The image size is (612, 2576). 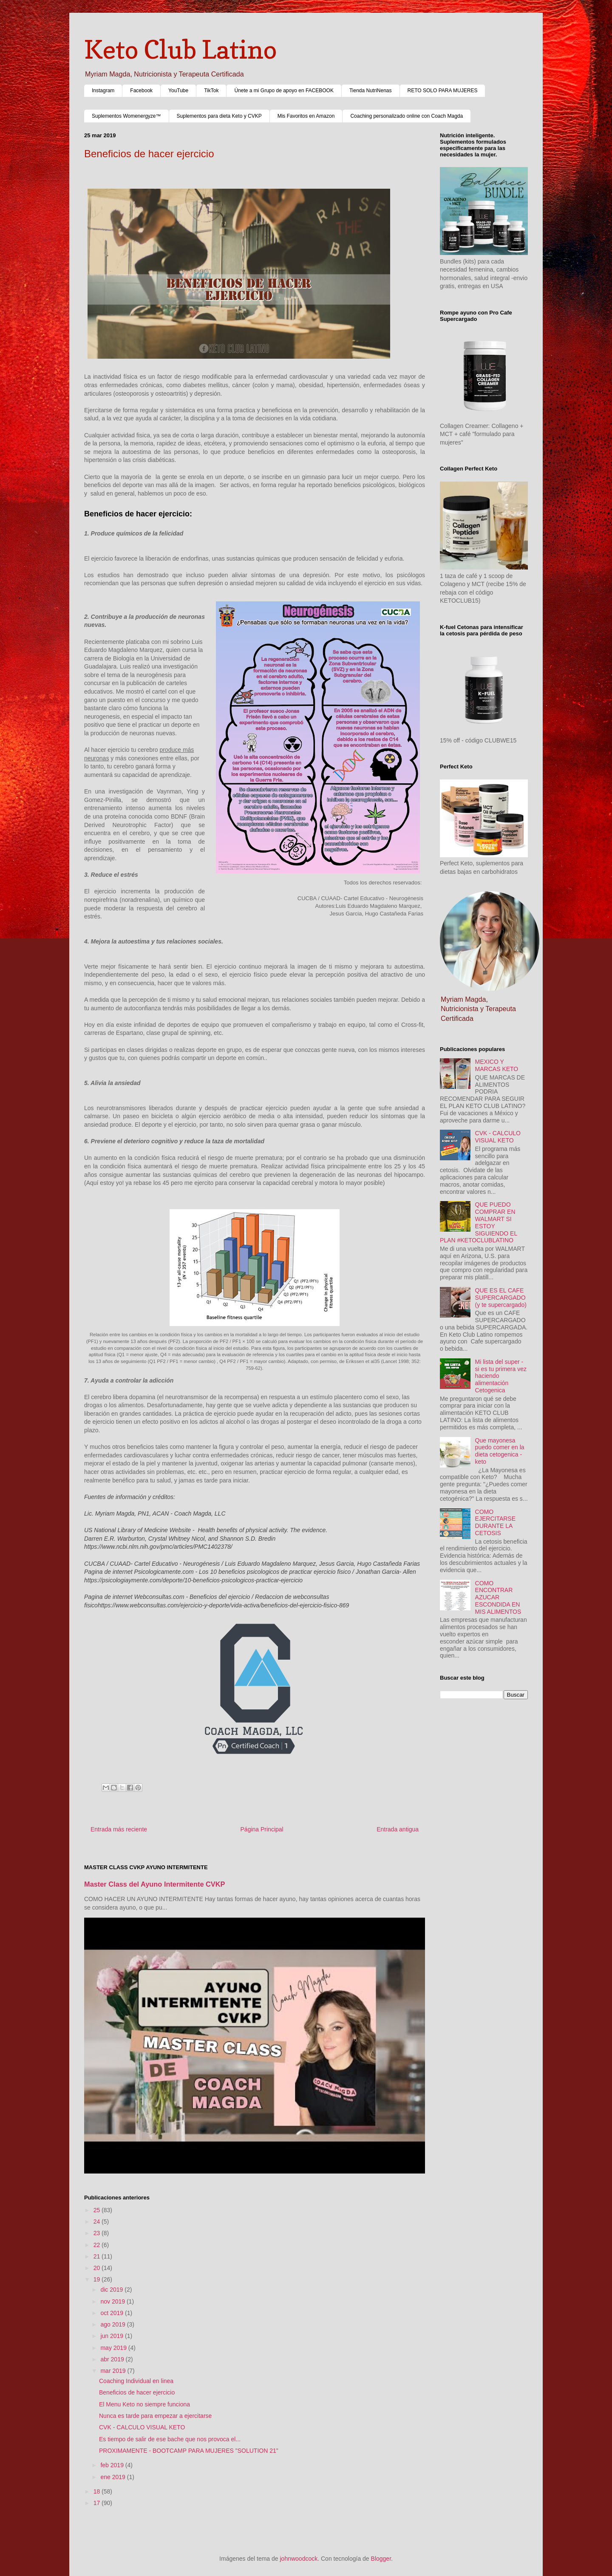 I want to click on Entrada antigua, so click(x=398, y=1829).